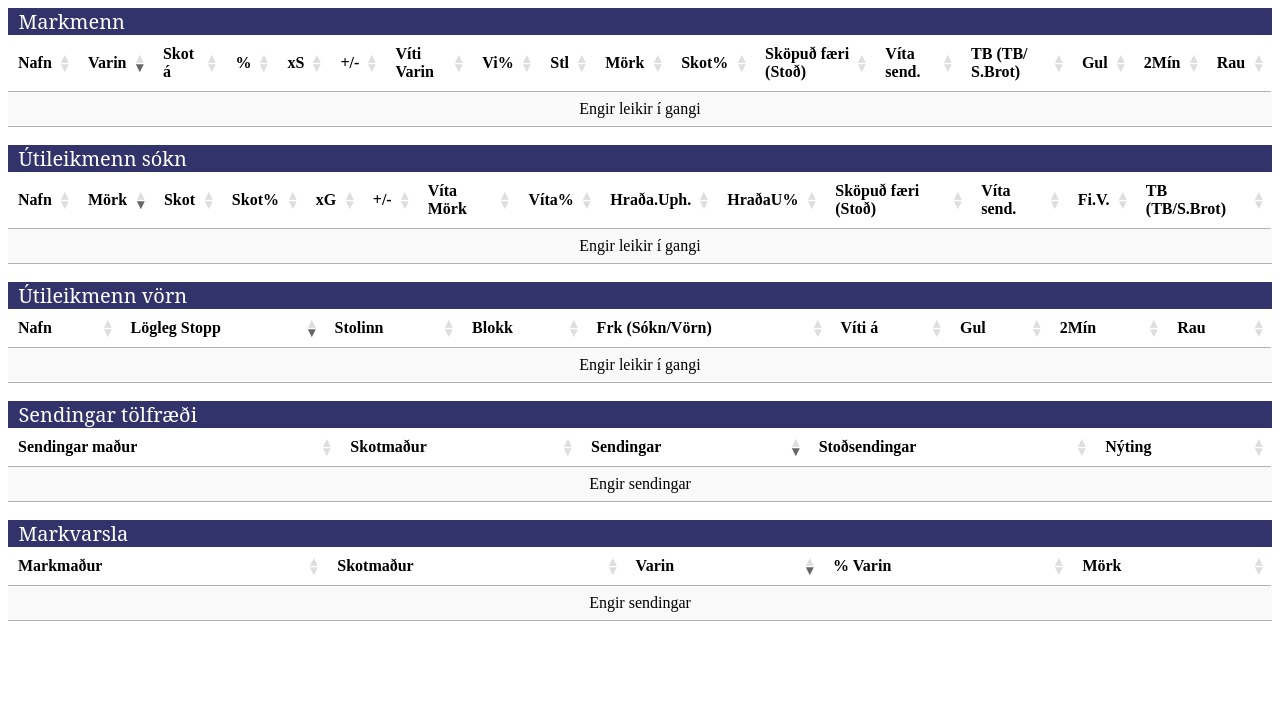 Image resolution: width=1280 pixels, height=720 pixels. Describe the element at coordinates (1128, 446) in the screenshot. I see `Nýting [Nýting: activate to sort column ascending]` at that location.